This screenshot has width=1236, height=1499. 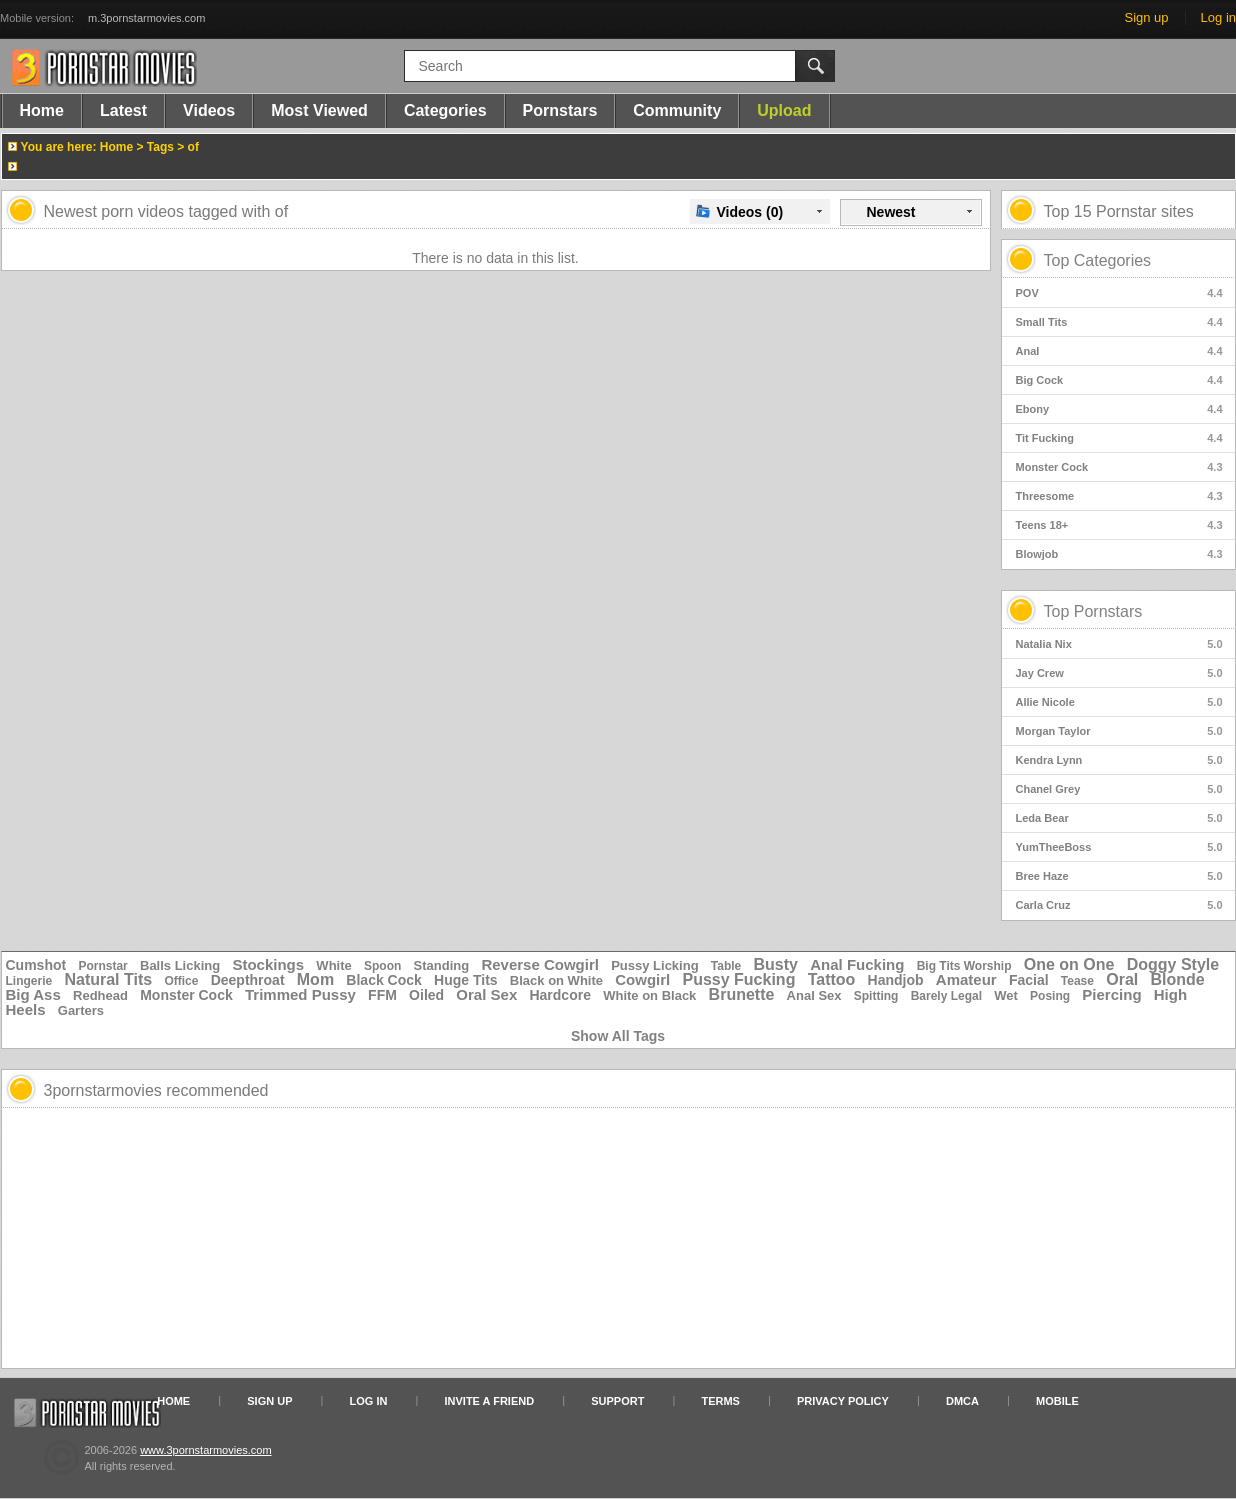 I want to click on Morgan Taylor, so click(x=1119, y=731).